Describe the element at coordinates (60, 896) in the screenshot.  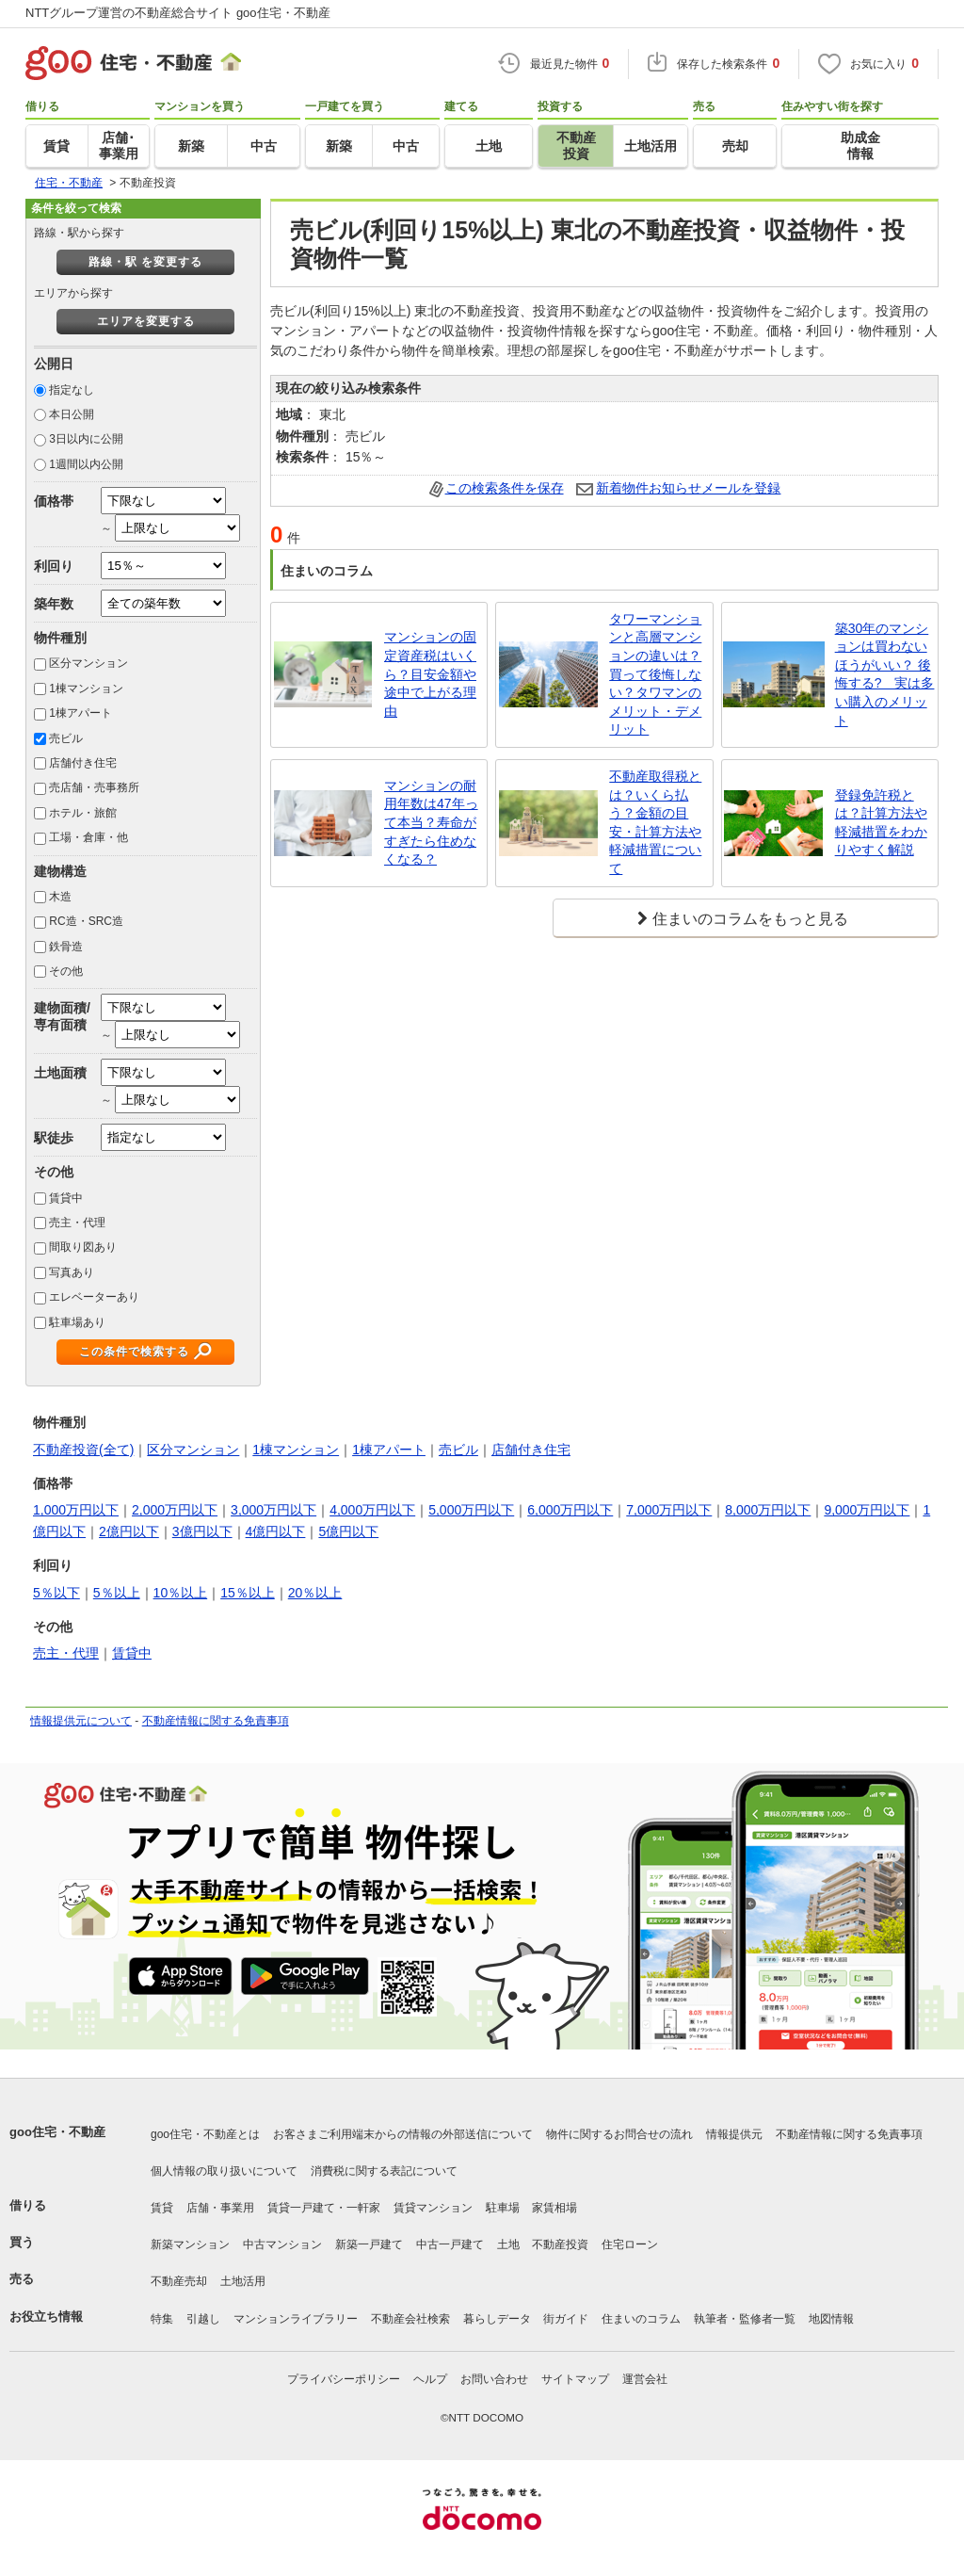
I see `木造` at that location.